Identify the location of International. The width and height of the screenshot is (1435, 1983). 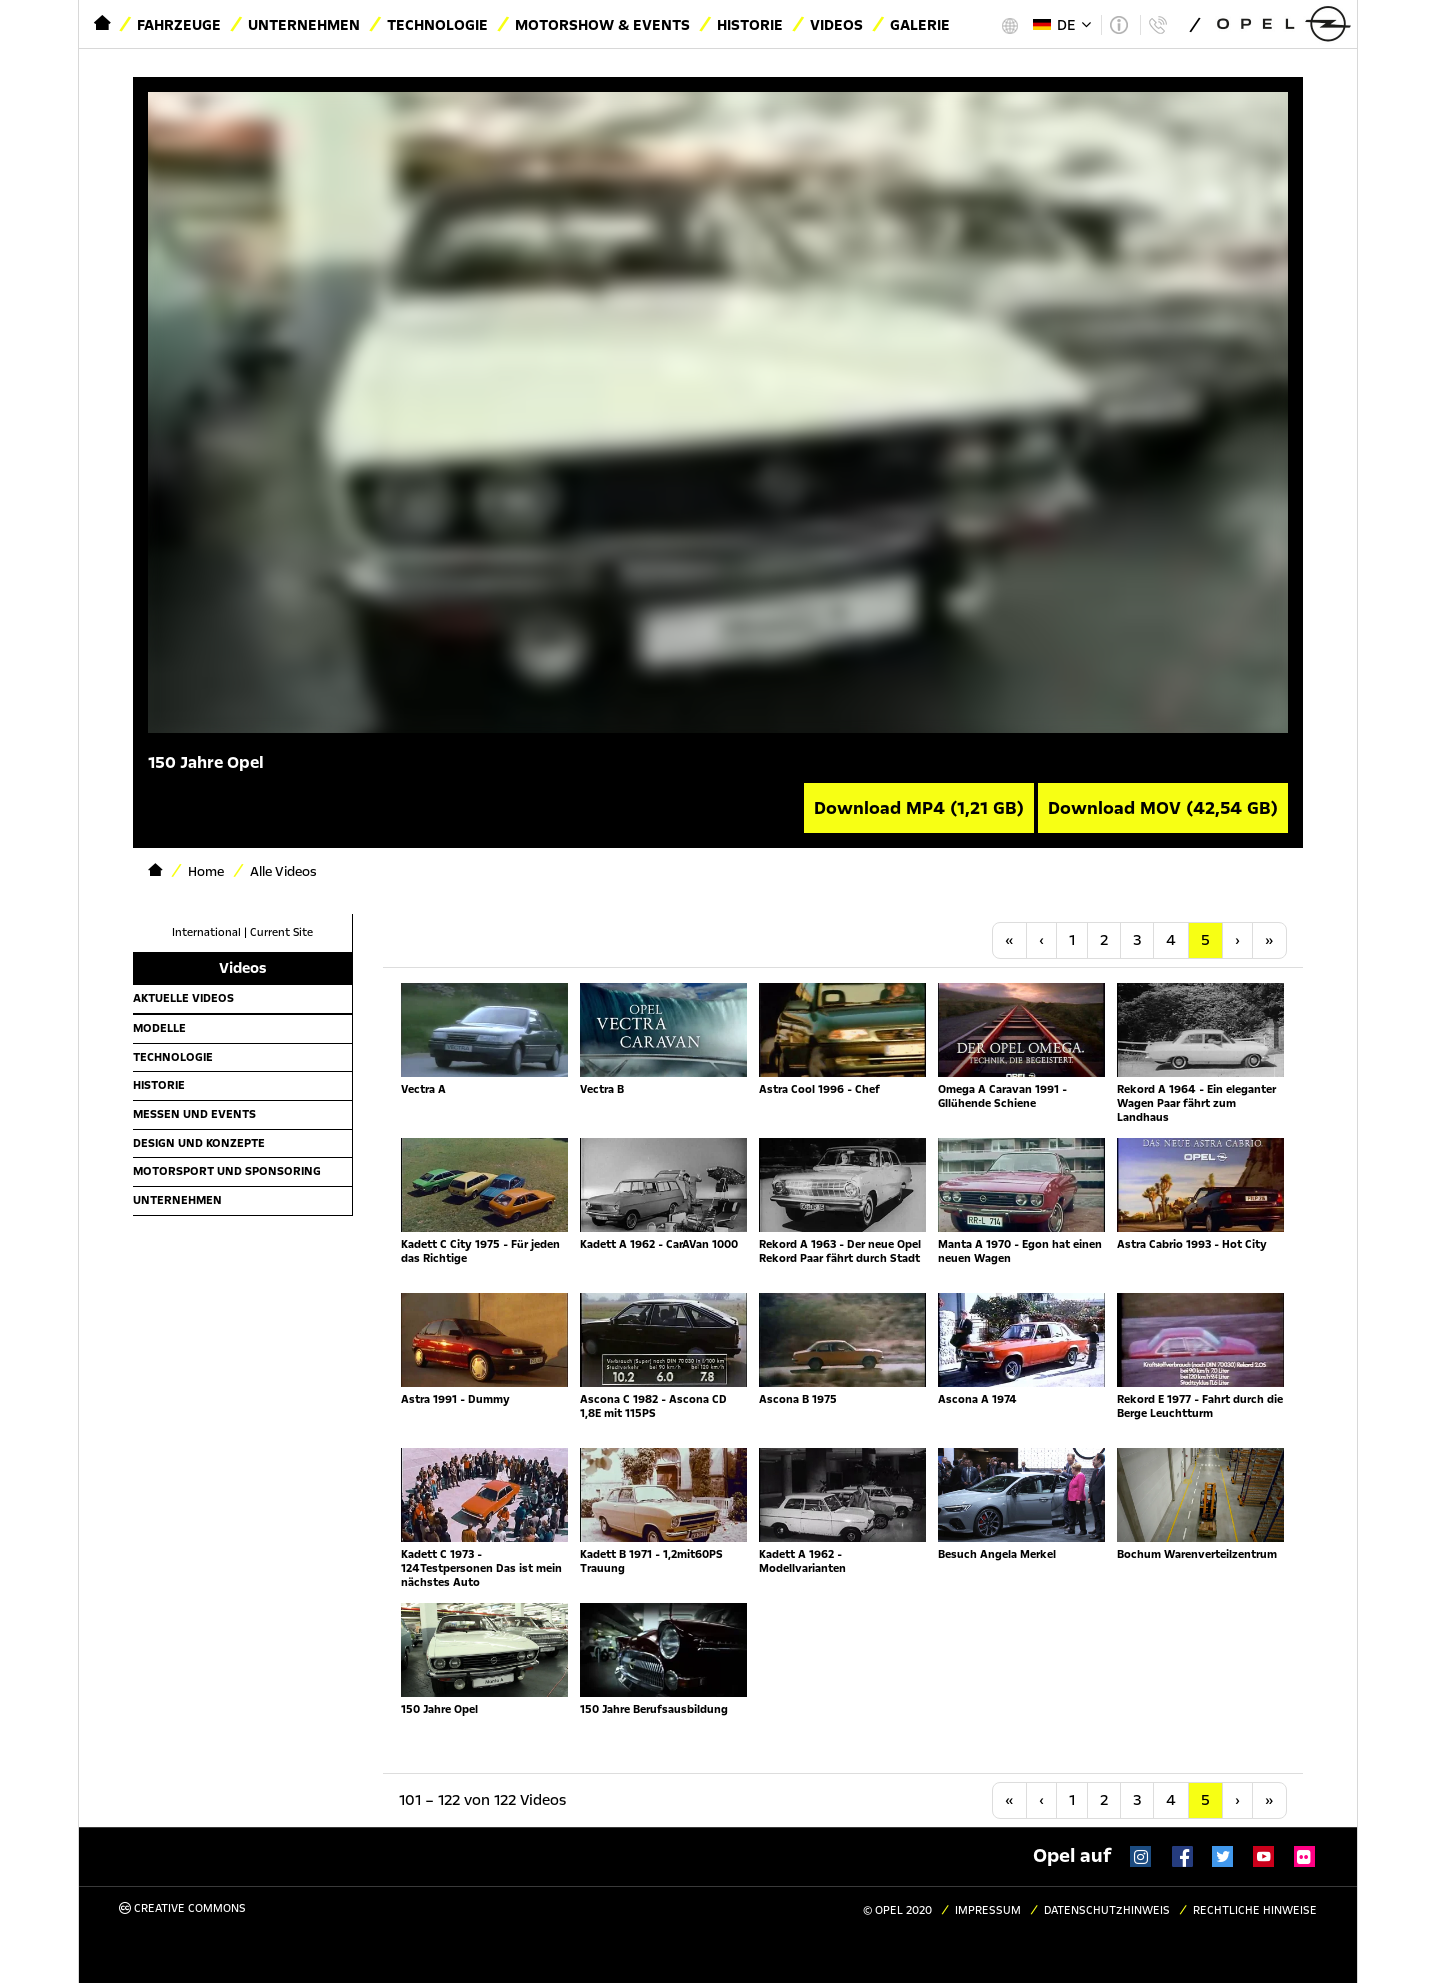
(206, 932).